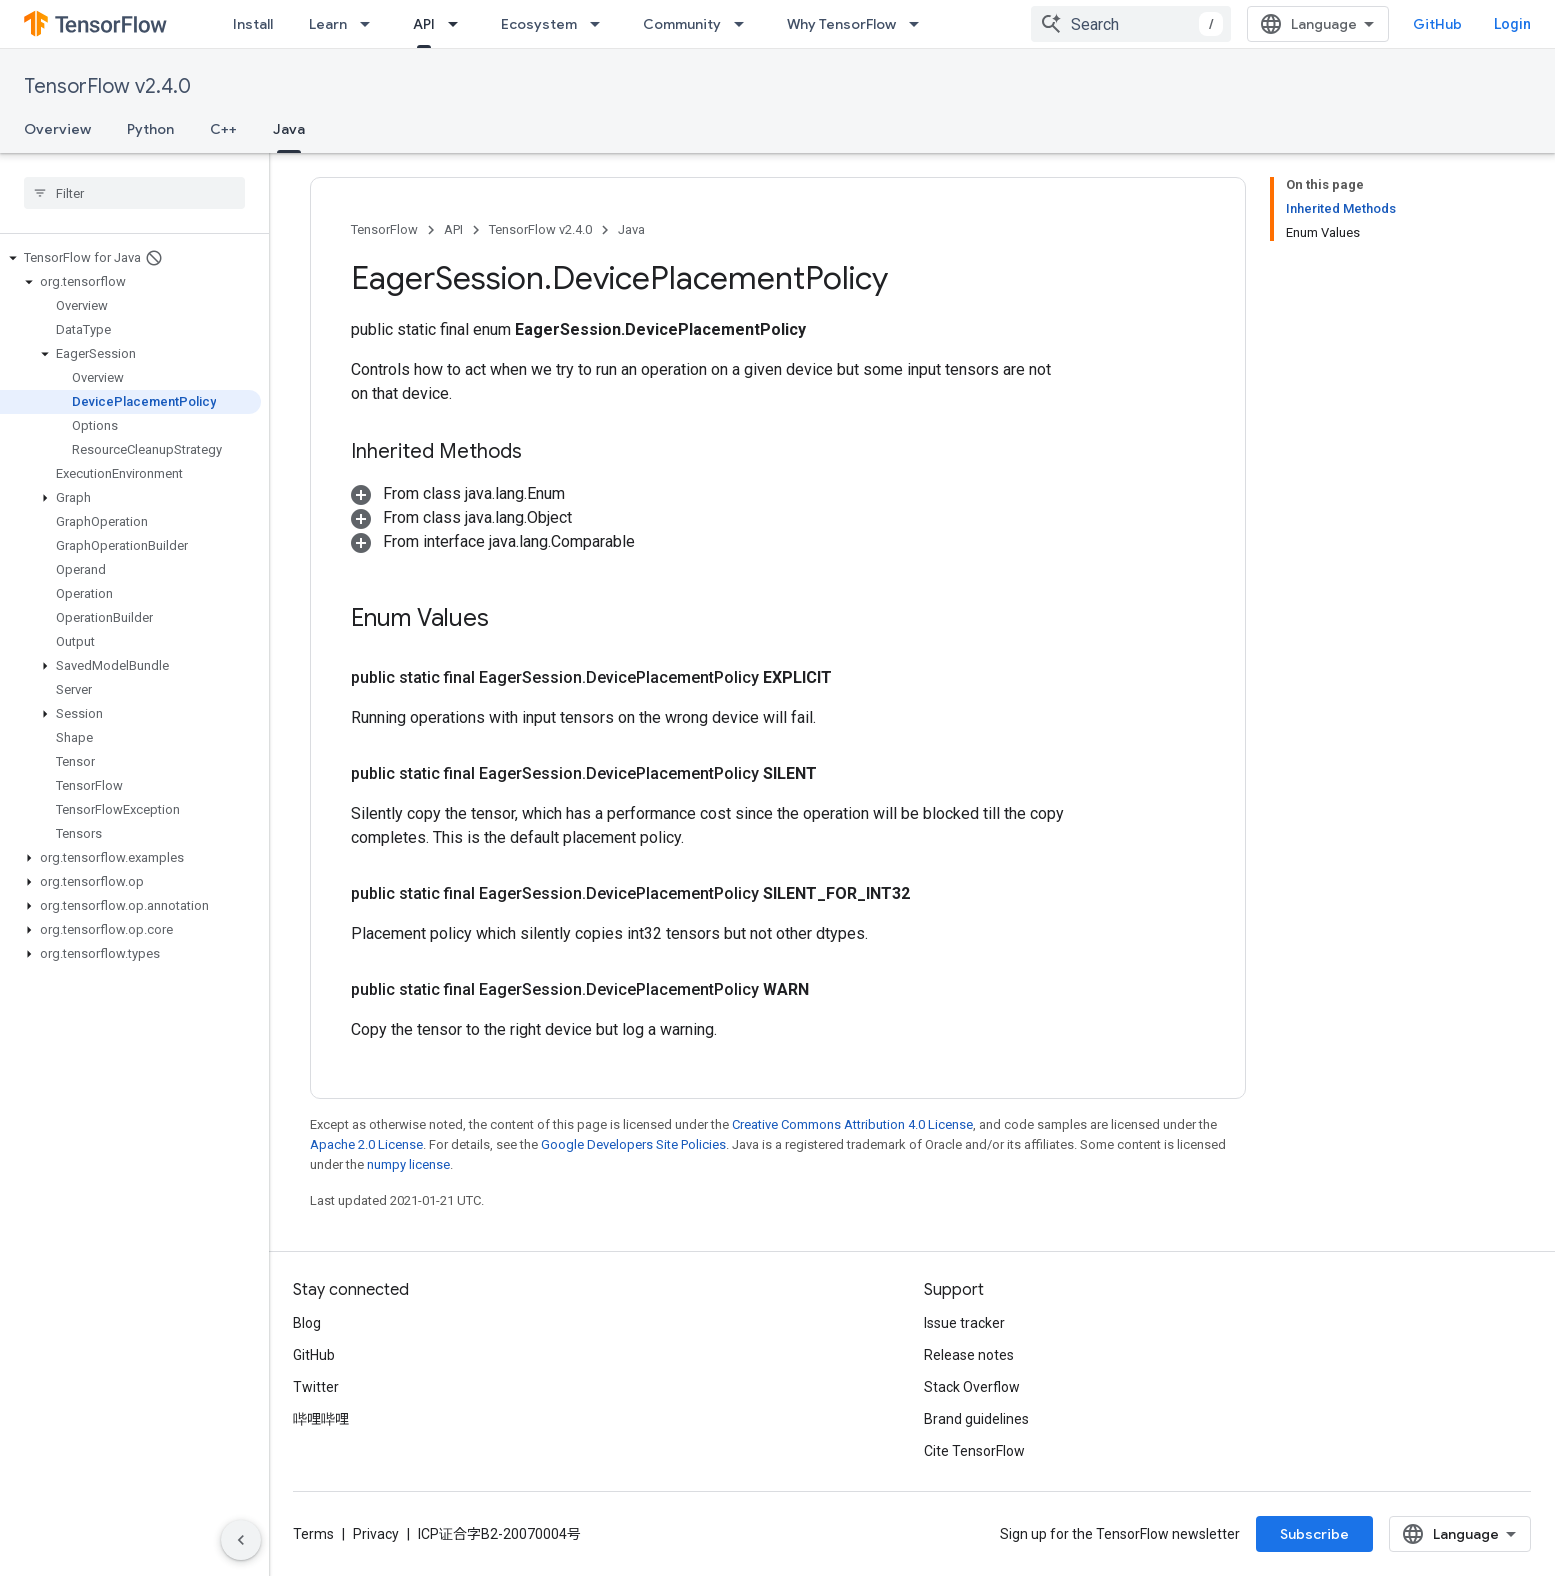 The image size is (1555, 1576). What do you see at coordinates (134, 193) in the screenshot?
I see `[searchbox]` at bounding box center [134, 193].